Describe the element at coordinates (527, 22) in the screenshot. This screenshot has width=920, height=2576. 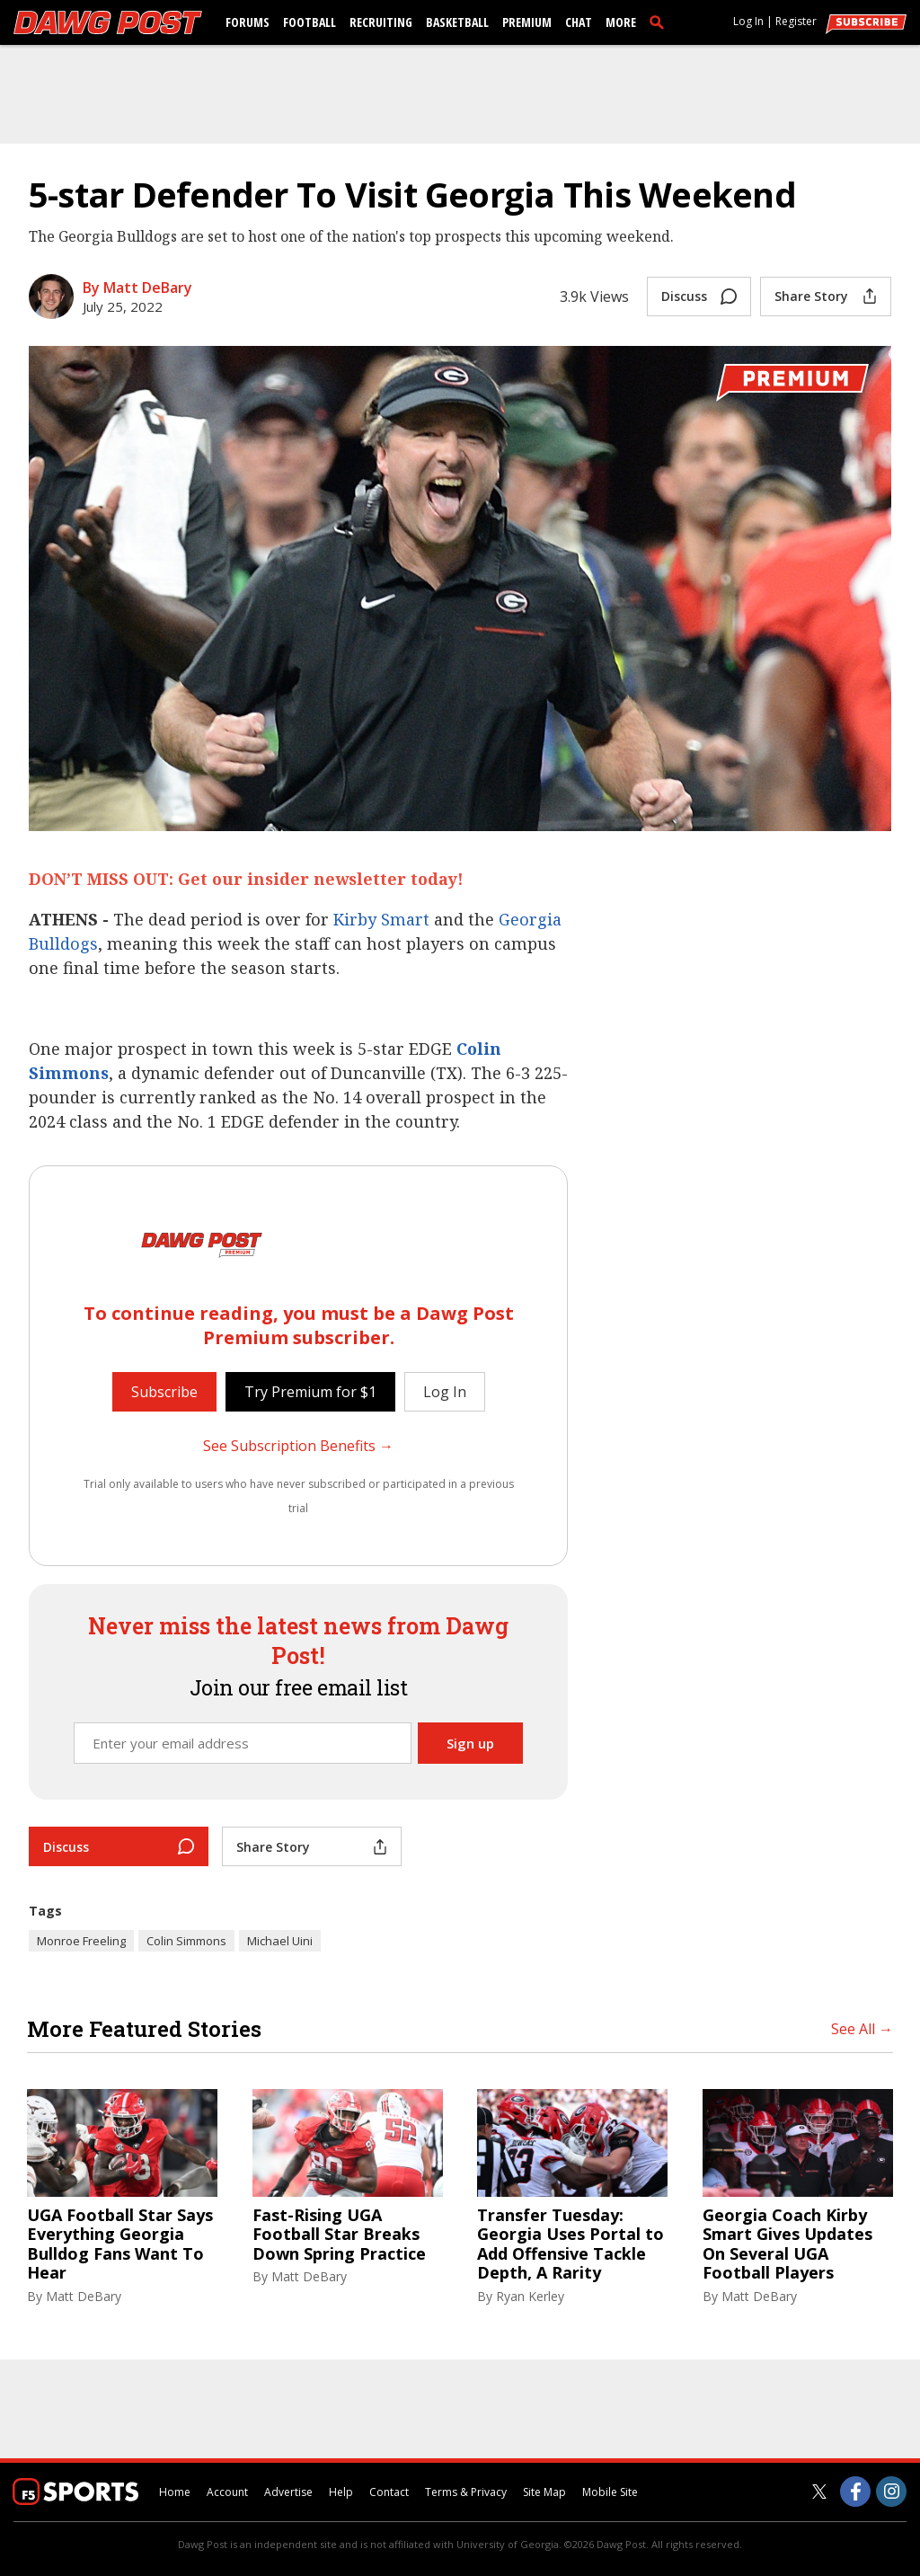
I see `Premium` at that location.